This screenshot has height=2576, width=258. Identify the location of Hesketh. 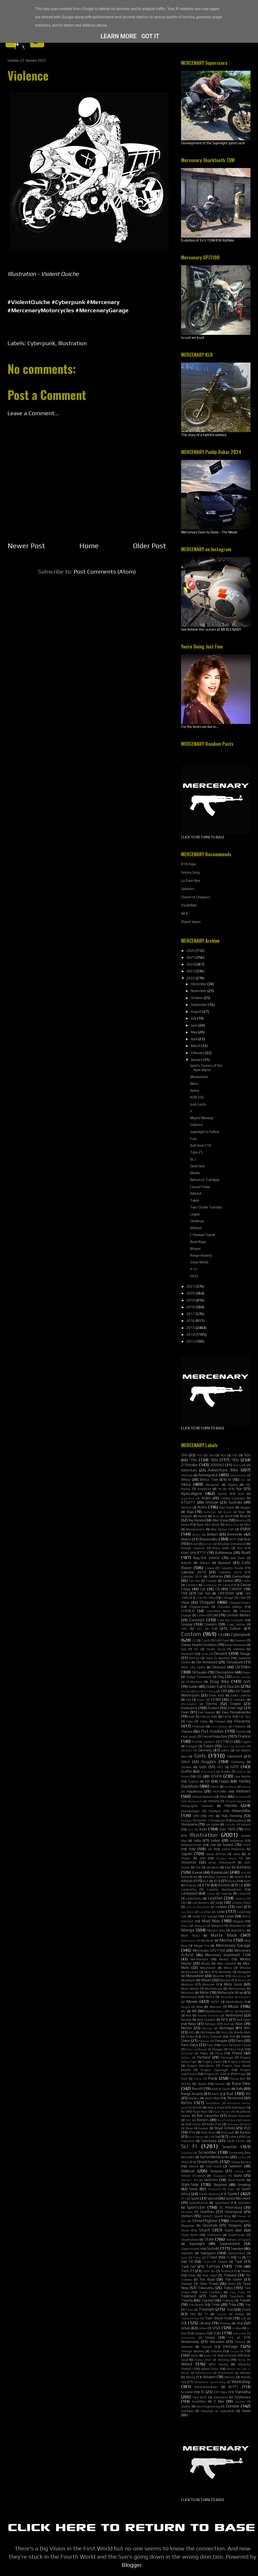
(240, 1796).